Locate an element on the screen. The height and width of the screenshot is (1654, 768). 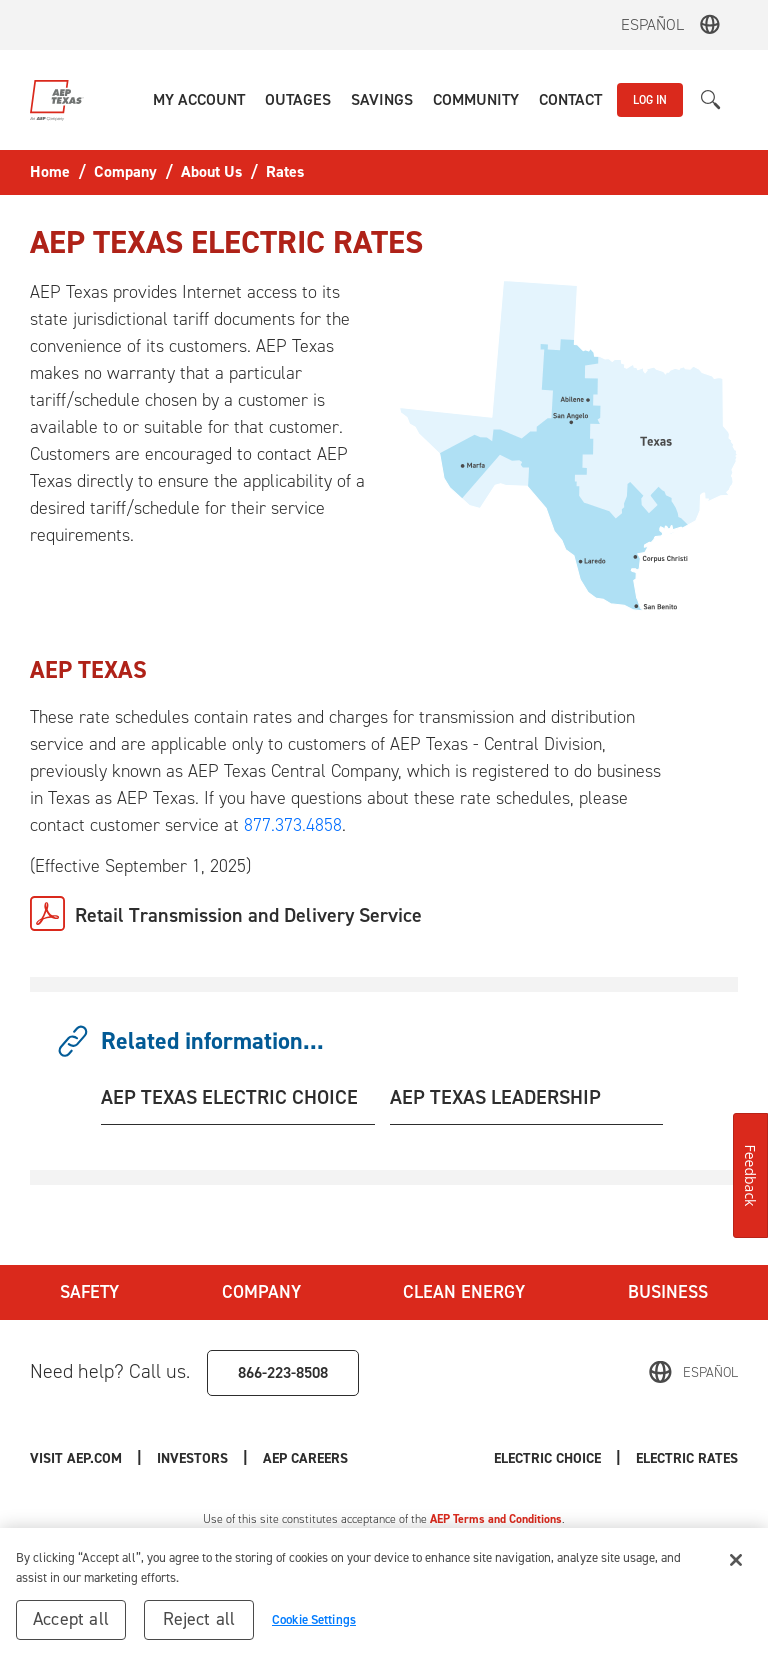
Company is located at coordinates (261, 1292).